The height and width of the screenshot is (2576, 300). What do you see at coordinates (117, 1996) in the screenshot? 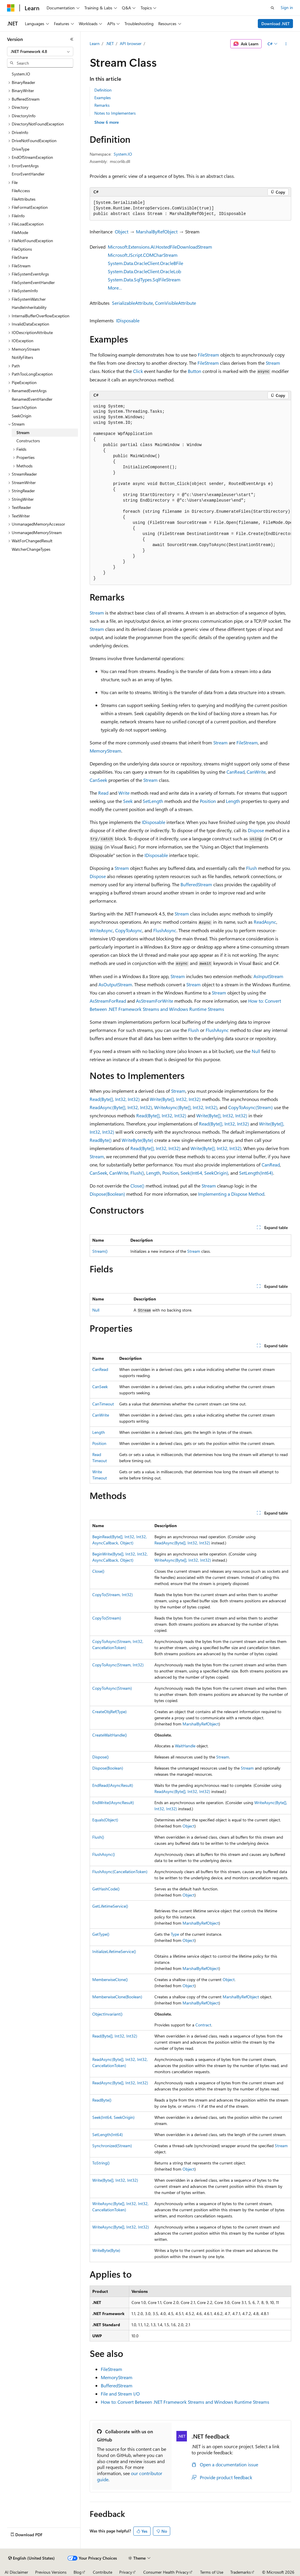
I see `MemberwiseClone(Boolean)` at bounding box center [117, 1996].